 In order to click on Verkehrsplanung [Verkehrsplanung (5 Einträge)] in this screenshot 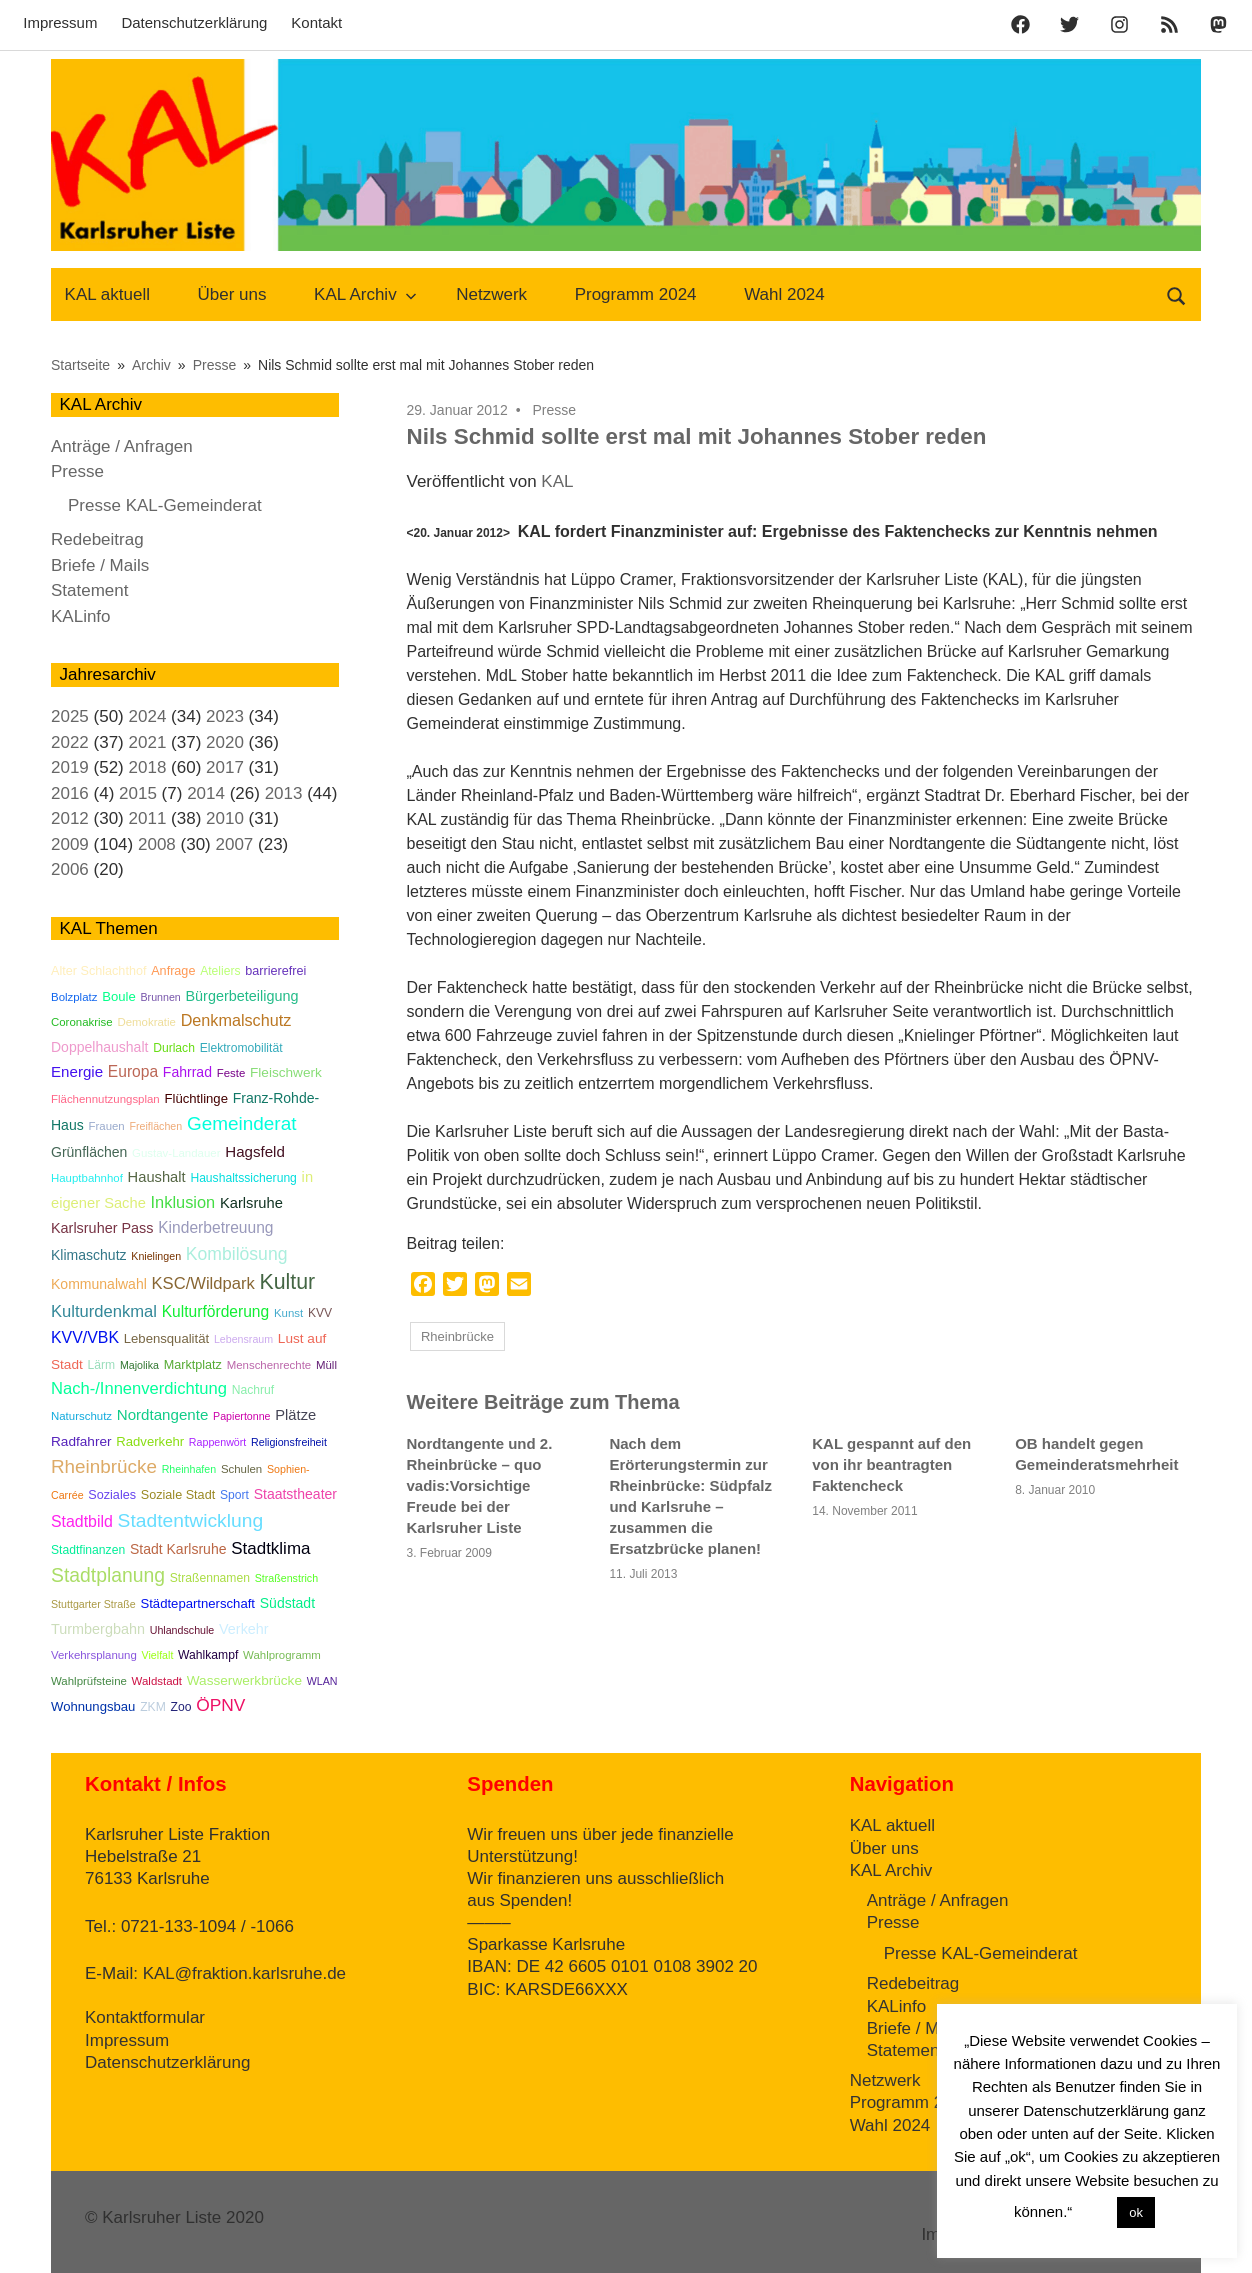, I will do `click(94, 1655)`.